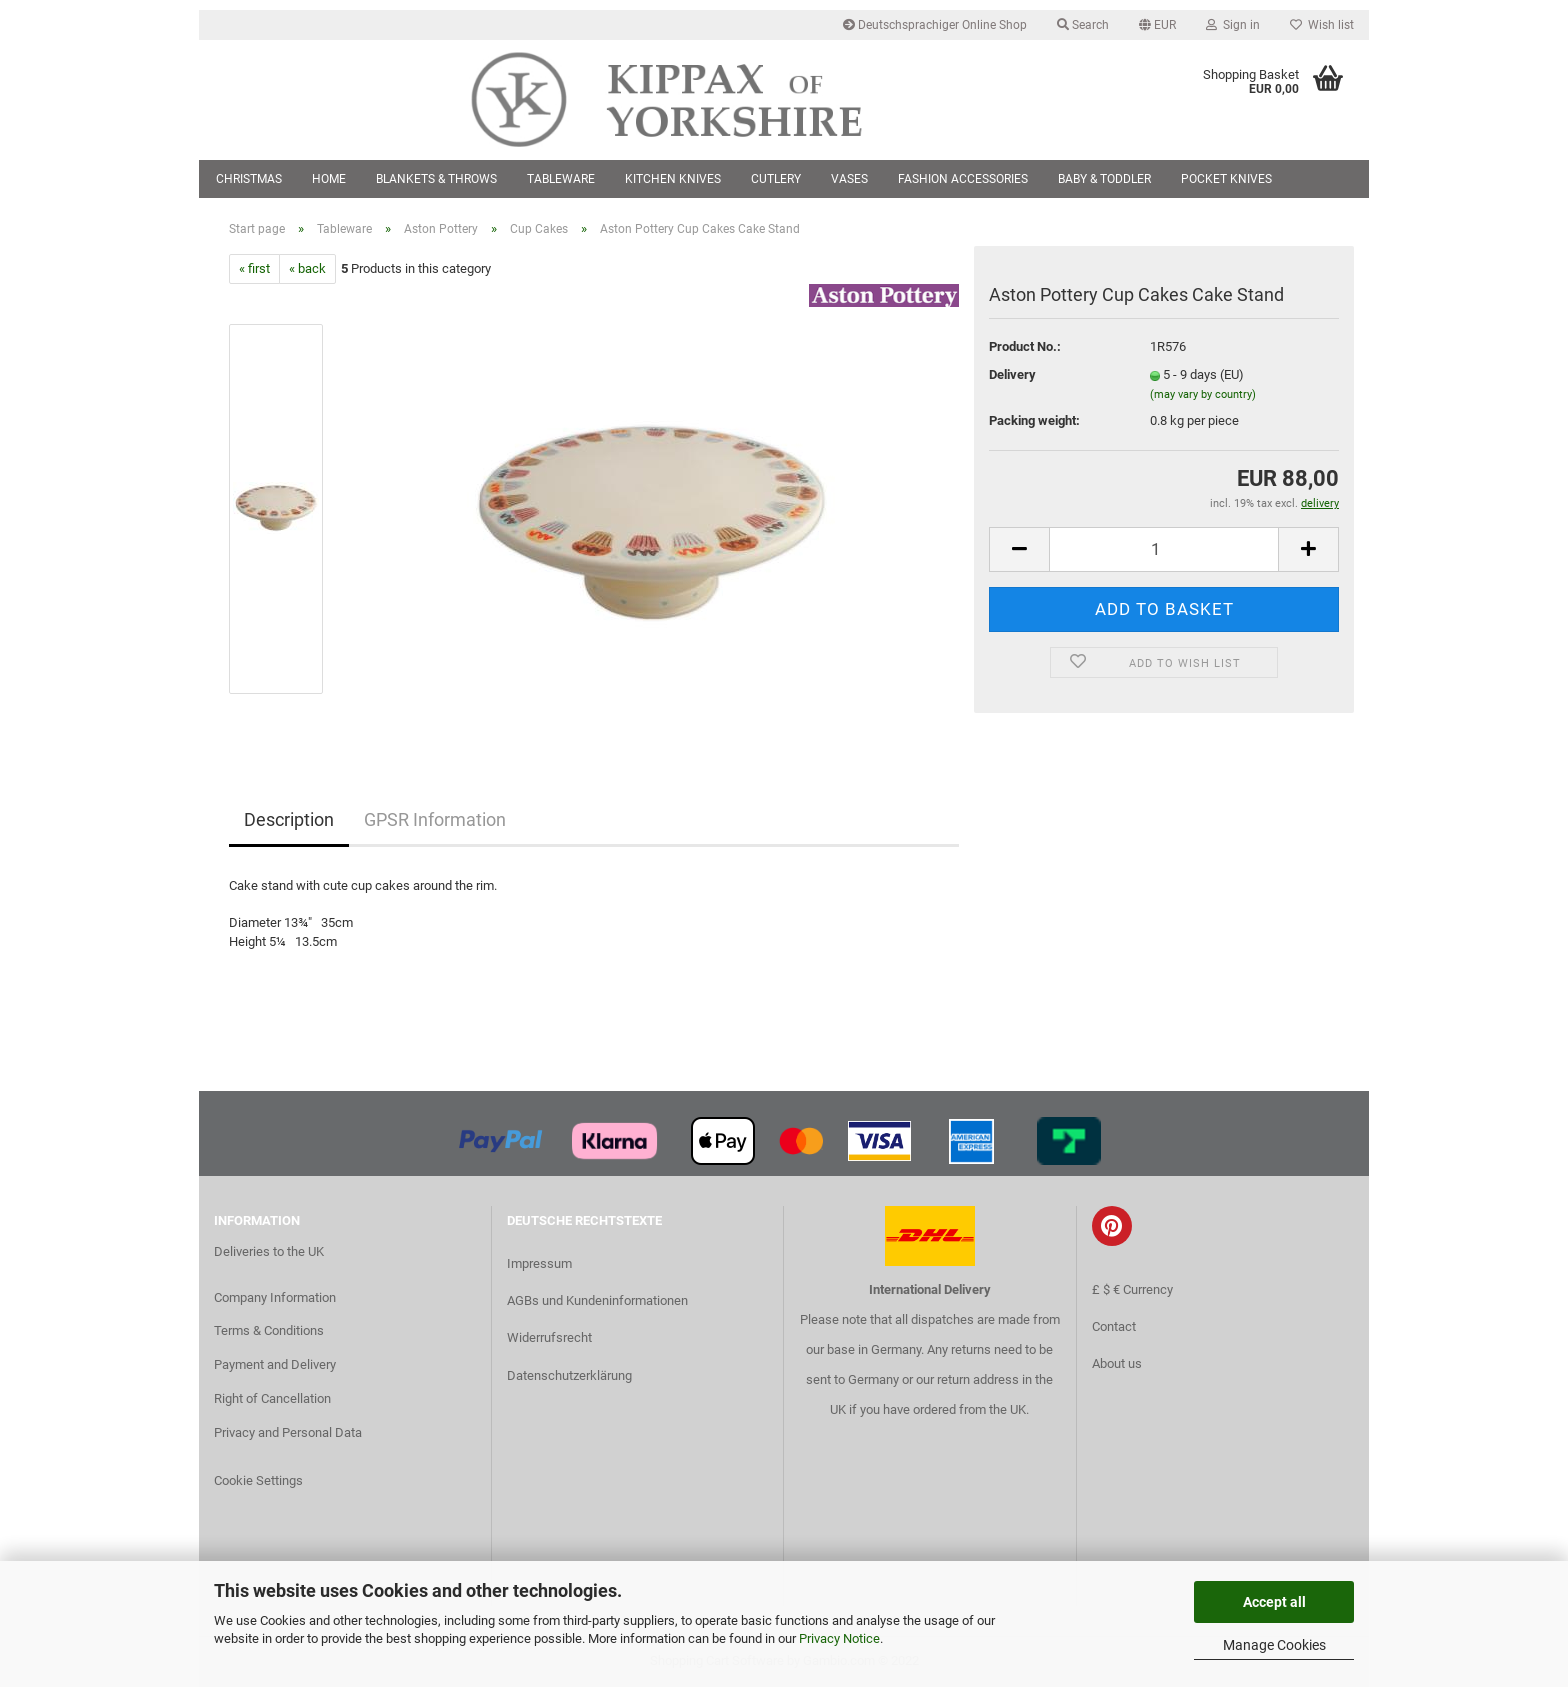 This screenshot has height=1687, width=1568. Describe the element at coordinates (307, 268) in the screenshot. I see `« back` at that location.